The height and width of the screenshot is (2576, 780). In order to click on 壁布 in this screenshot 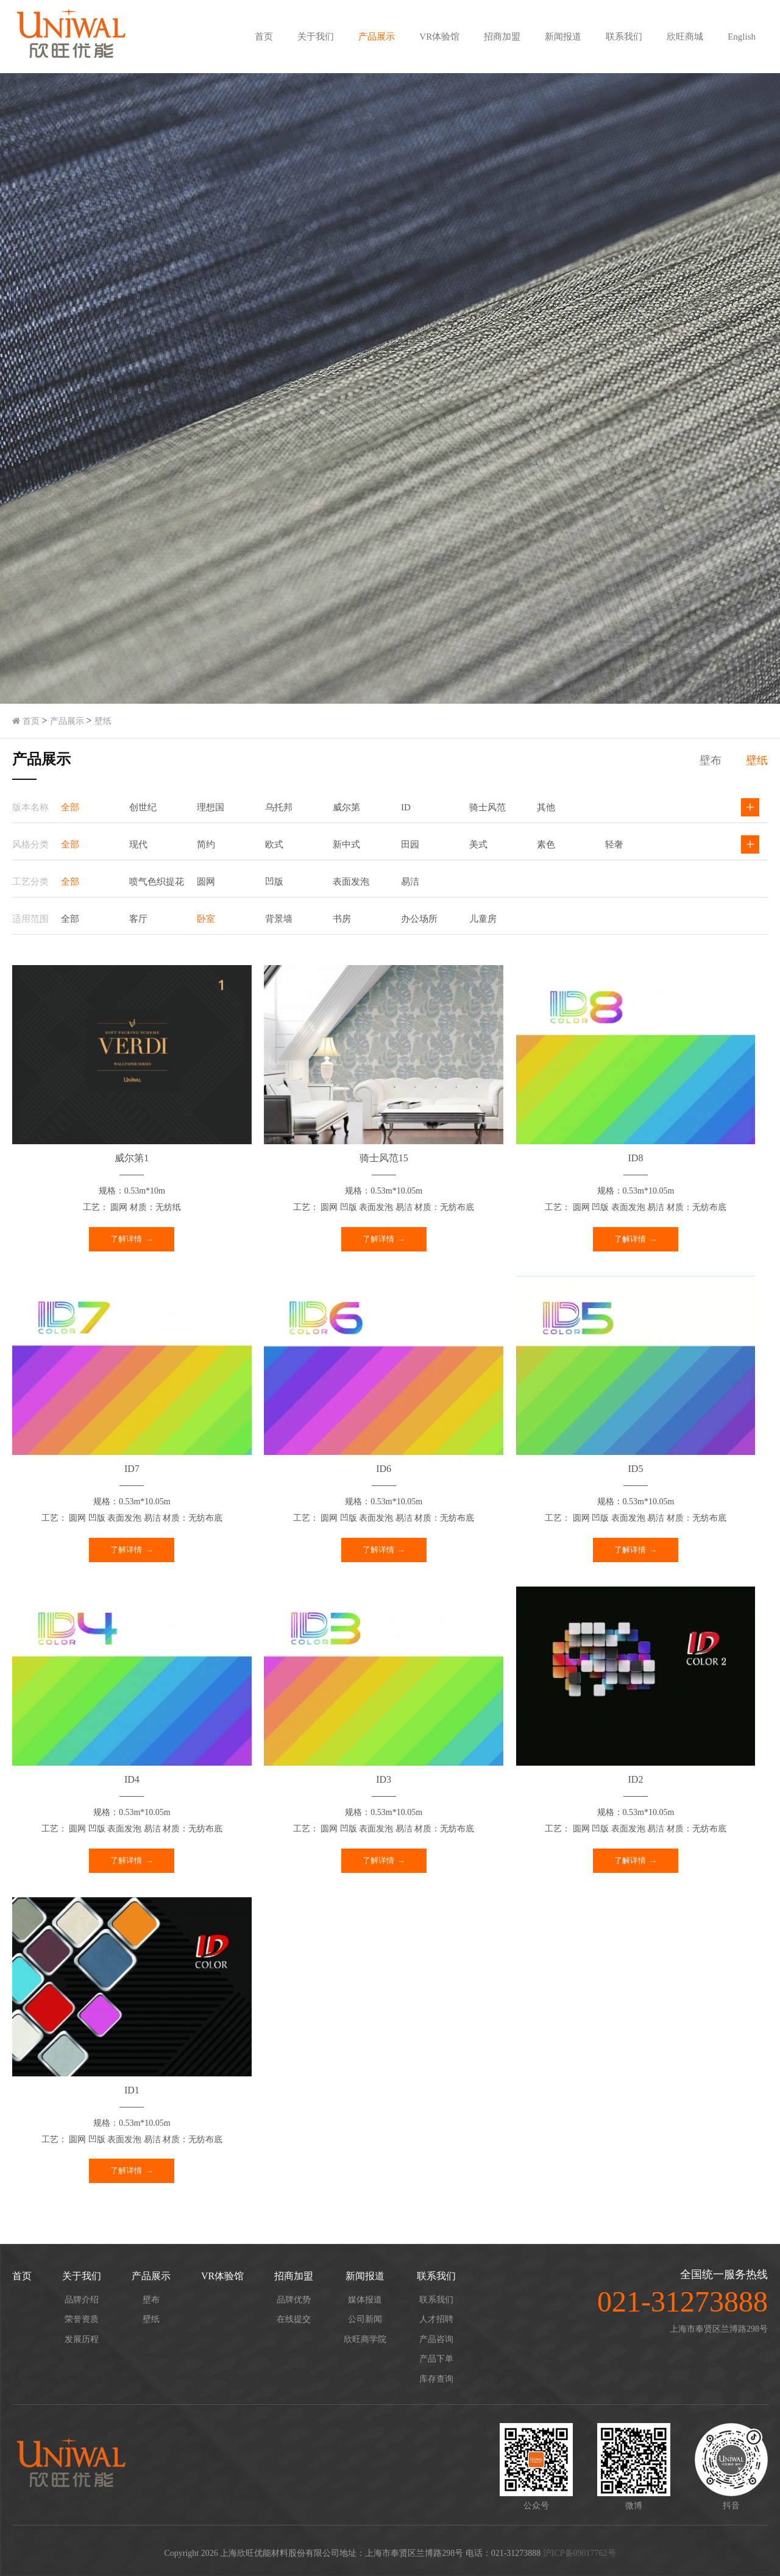, I will do `click(711, 760)`.